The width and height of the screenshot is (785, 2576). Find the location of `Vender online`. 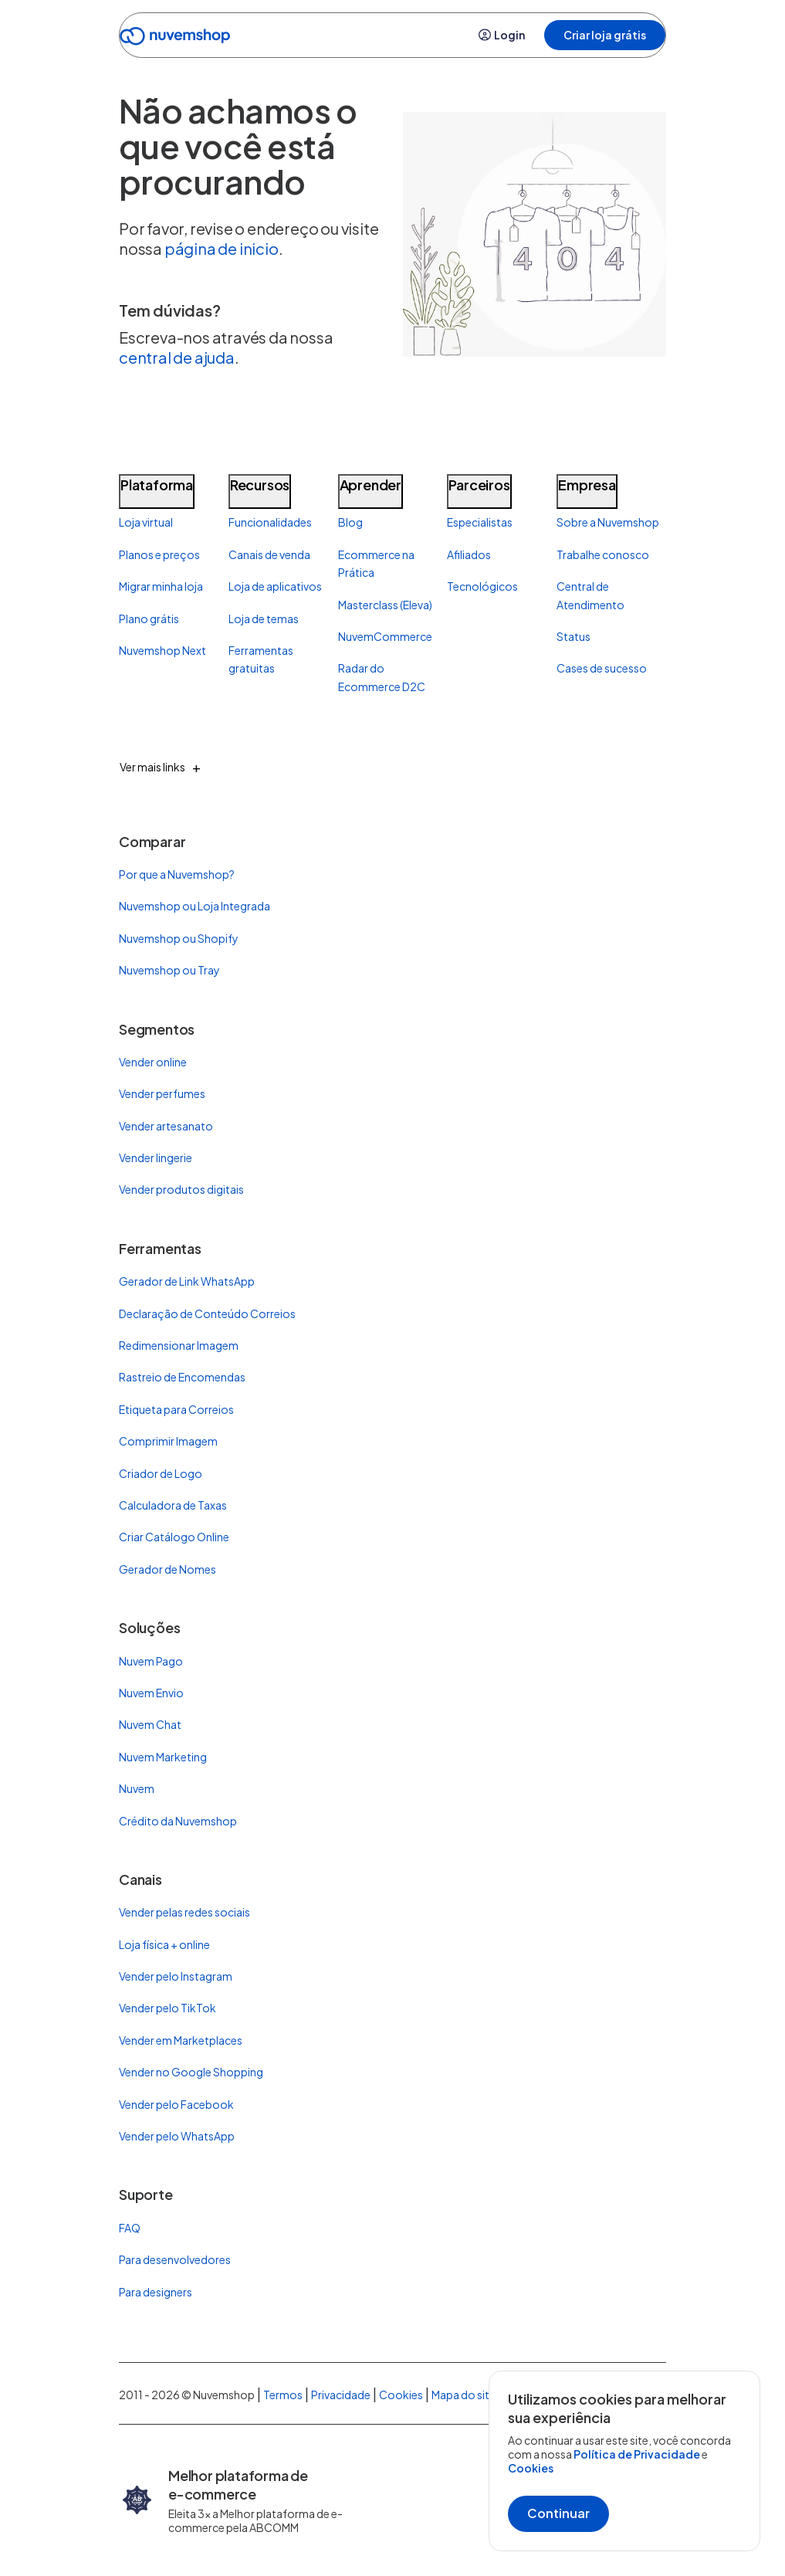

Vender online is located at coordinates (153, 1062).